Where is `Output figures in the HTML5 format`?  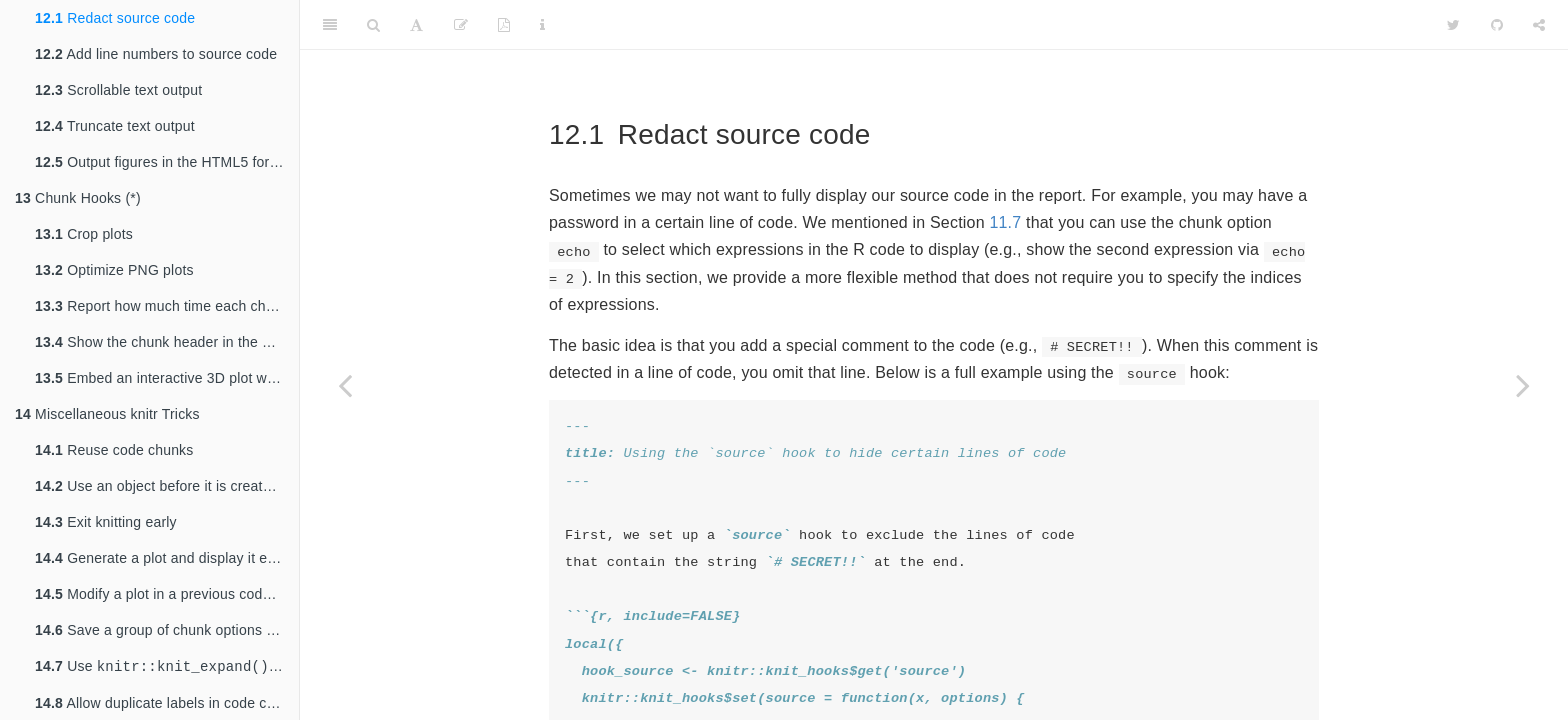
Output figures in the HTML5 format is located at coordinates (164, 162).